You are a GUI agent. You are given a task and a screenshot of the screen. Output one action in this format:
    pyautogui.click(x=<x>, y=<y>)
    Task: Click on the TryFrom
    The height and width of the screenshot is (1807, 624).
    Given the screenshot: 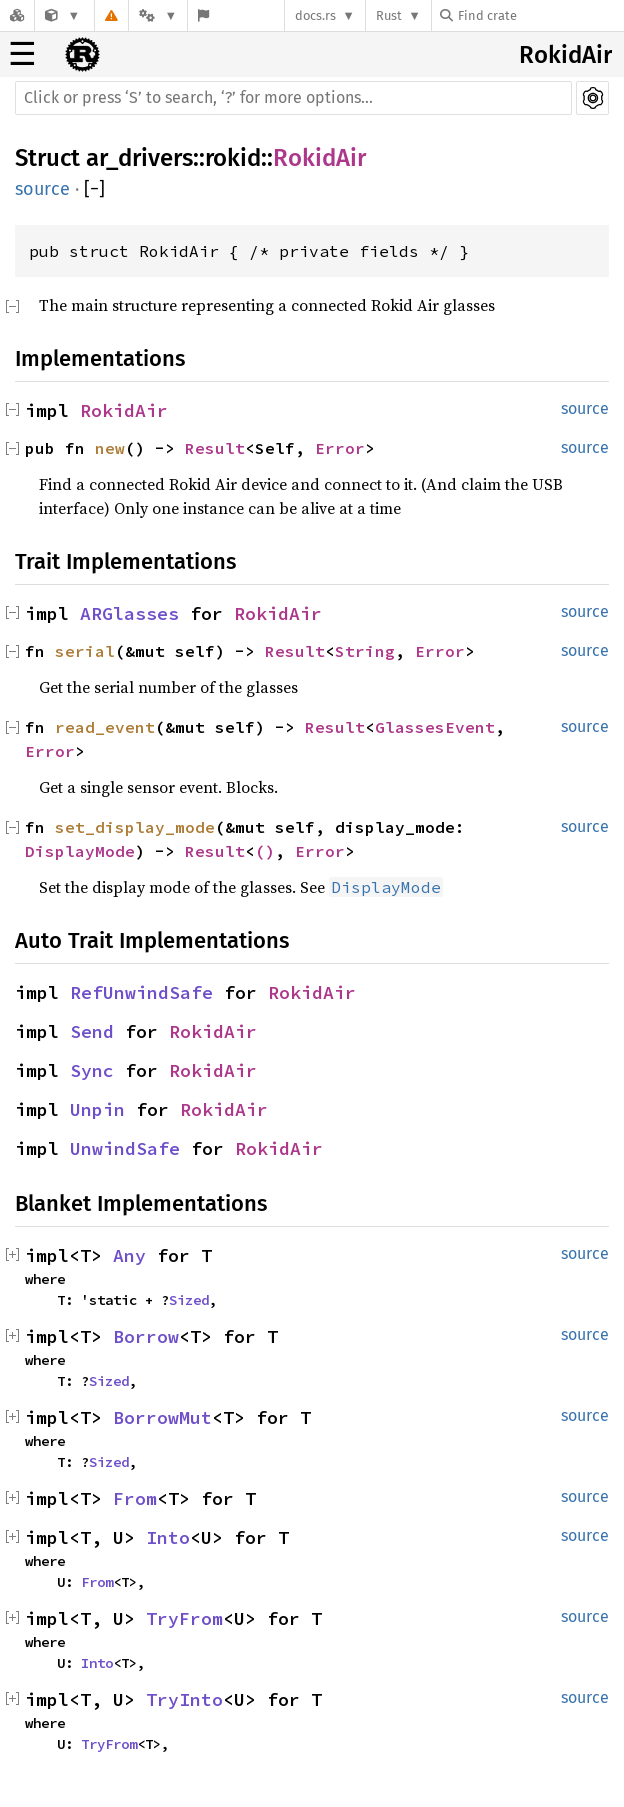 What is the action you would take?
    pyautogui.click(x=184, y=1618)
    